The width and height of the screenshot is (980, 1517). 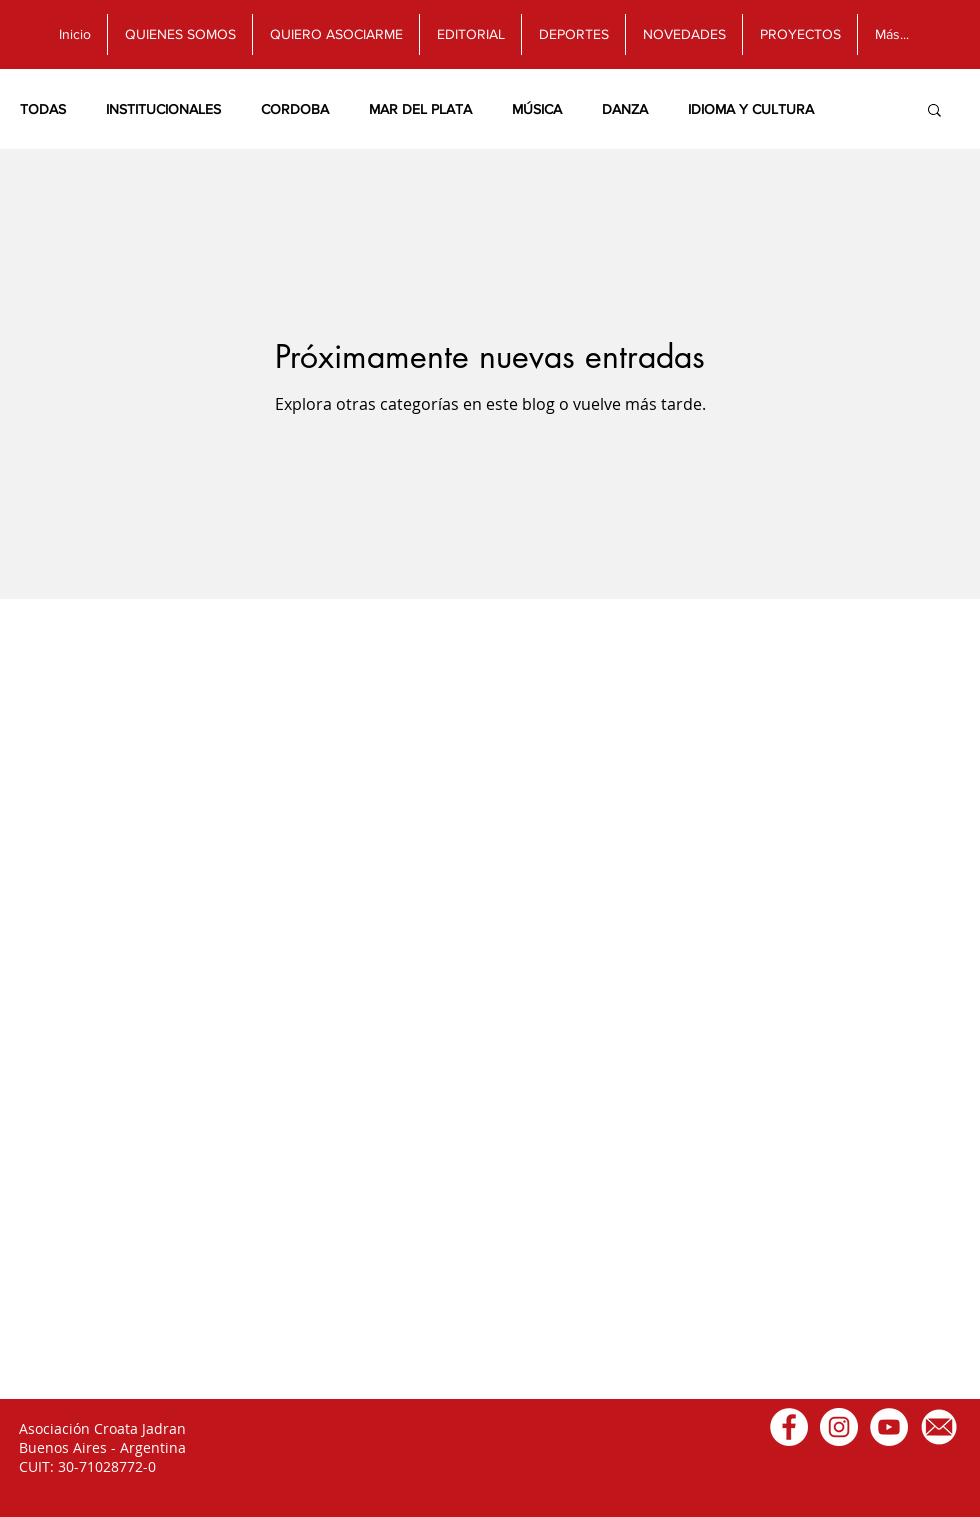 What do you see at coordinates (751, 109) in the screenshot?
I see `IDIOMA Y CULTURA` at bounding box center [751, 109].